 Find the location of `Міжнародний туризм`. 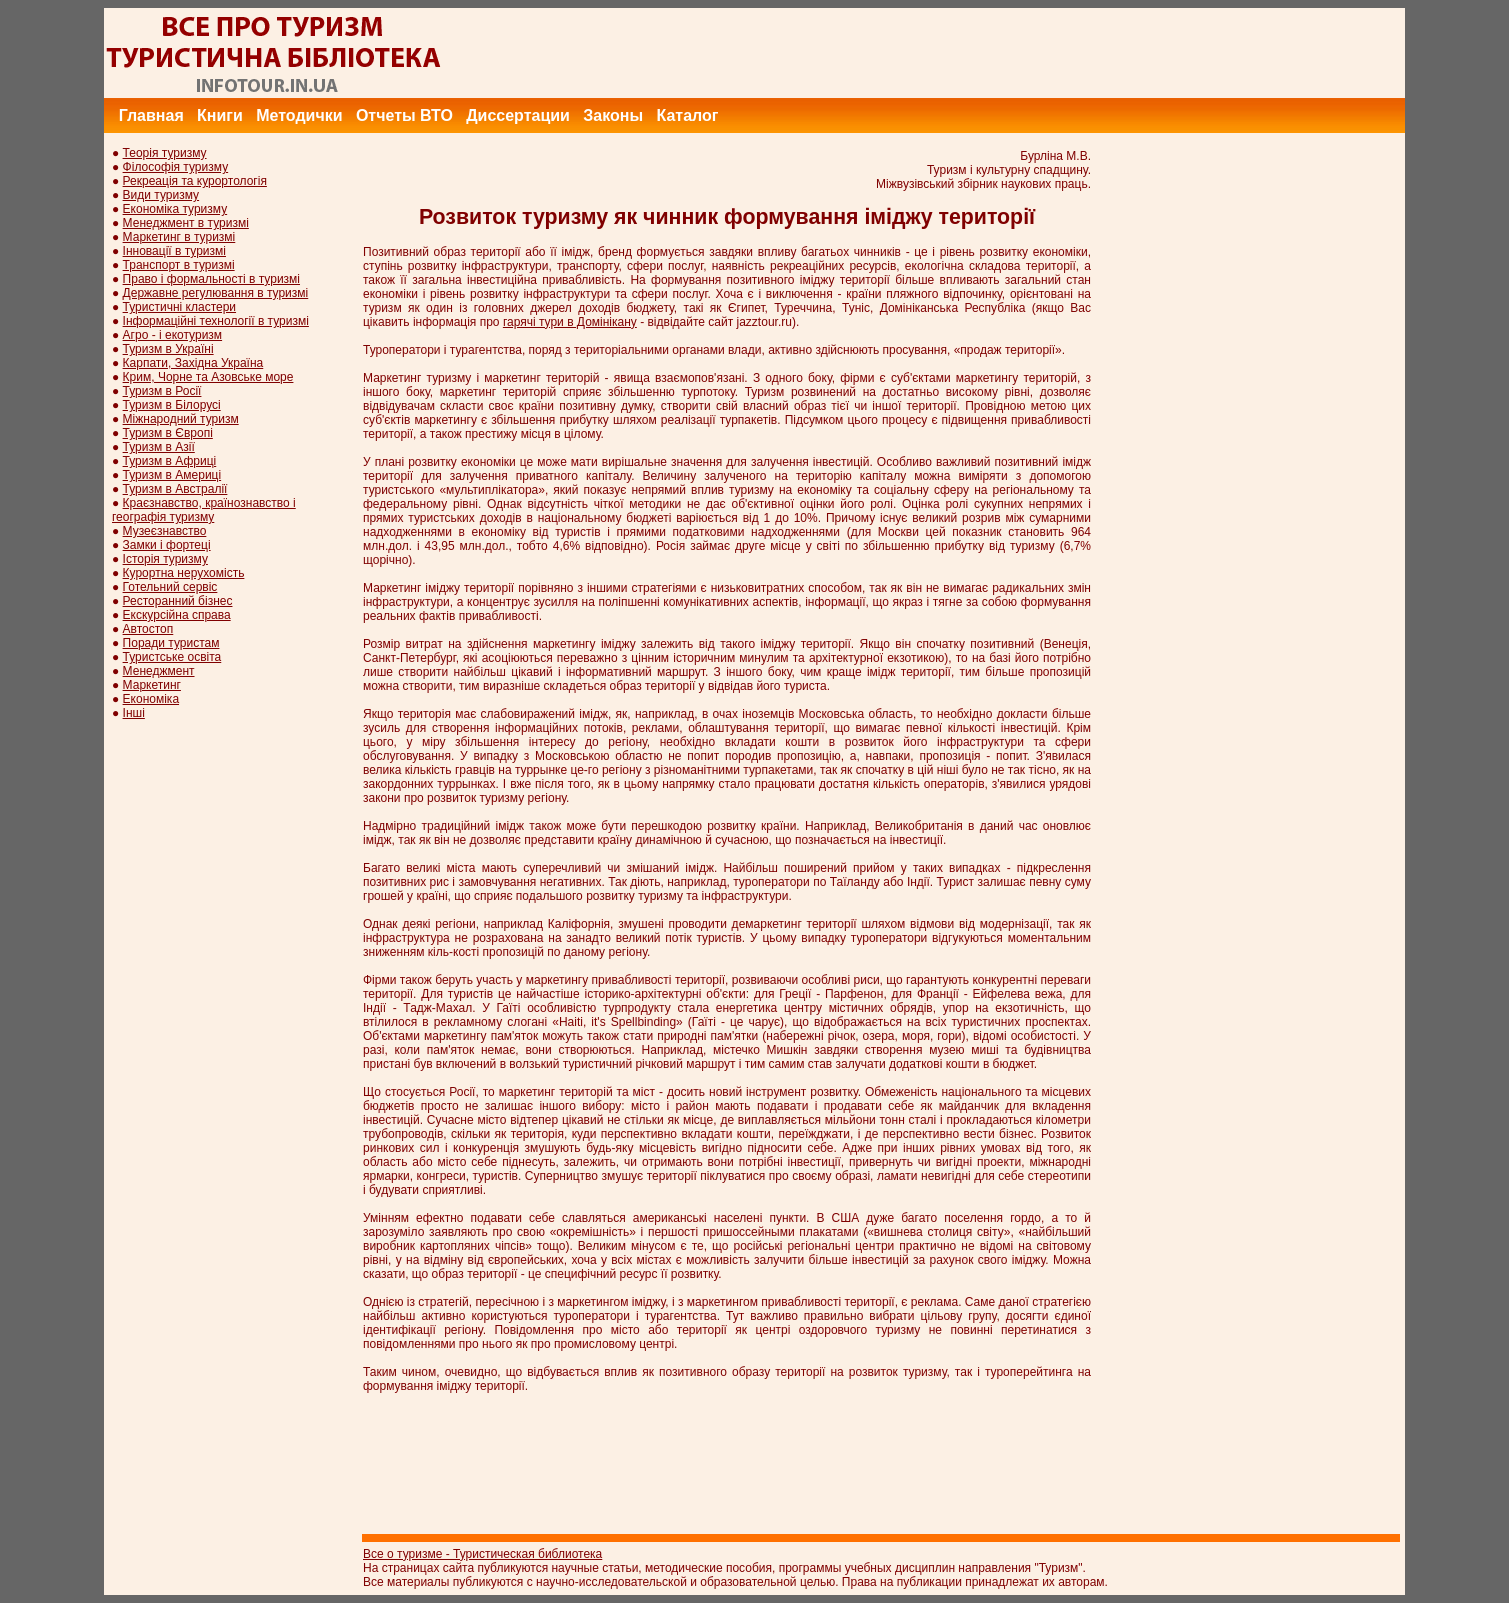

Міжнародний туризм is located at coordinates (181, 419).